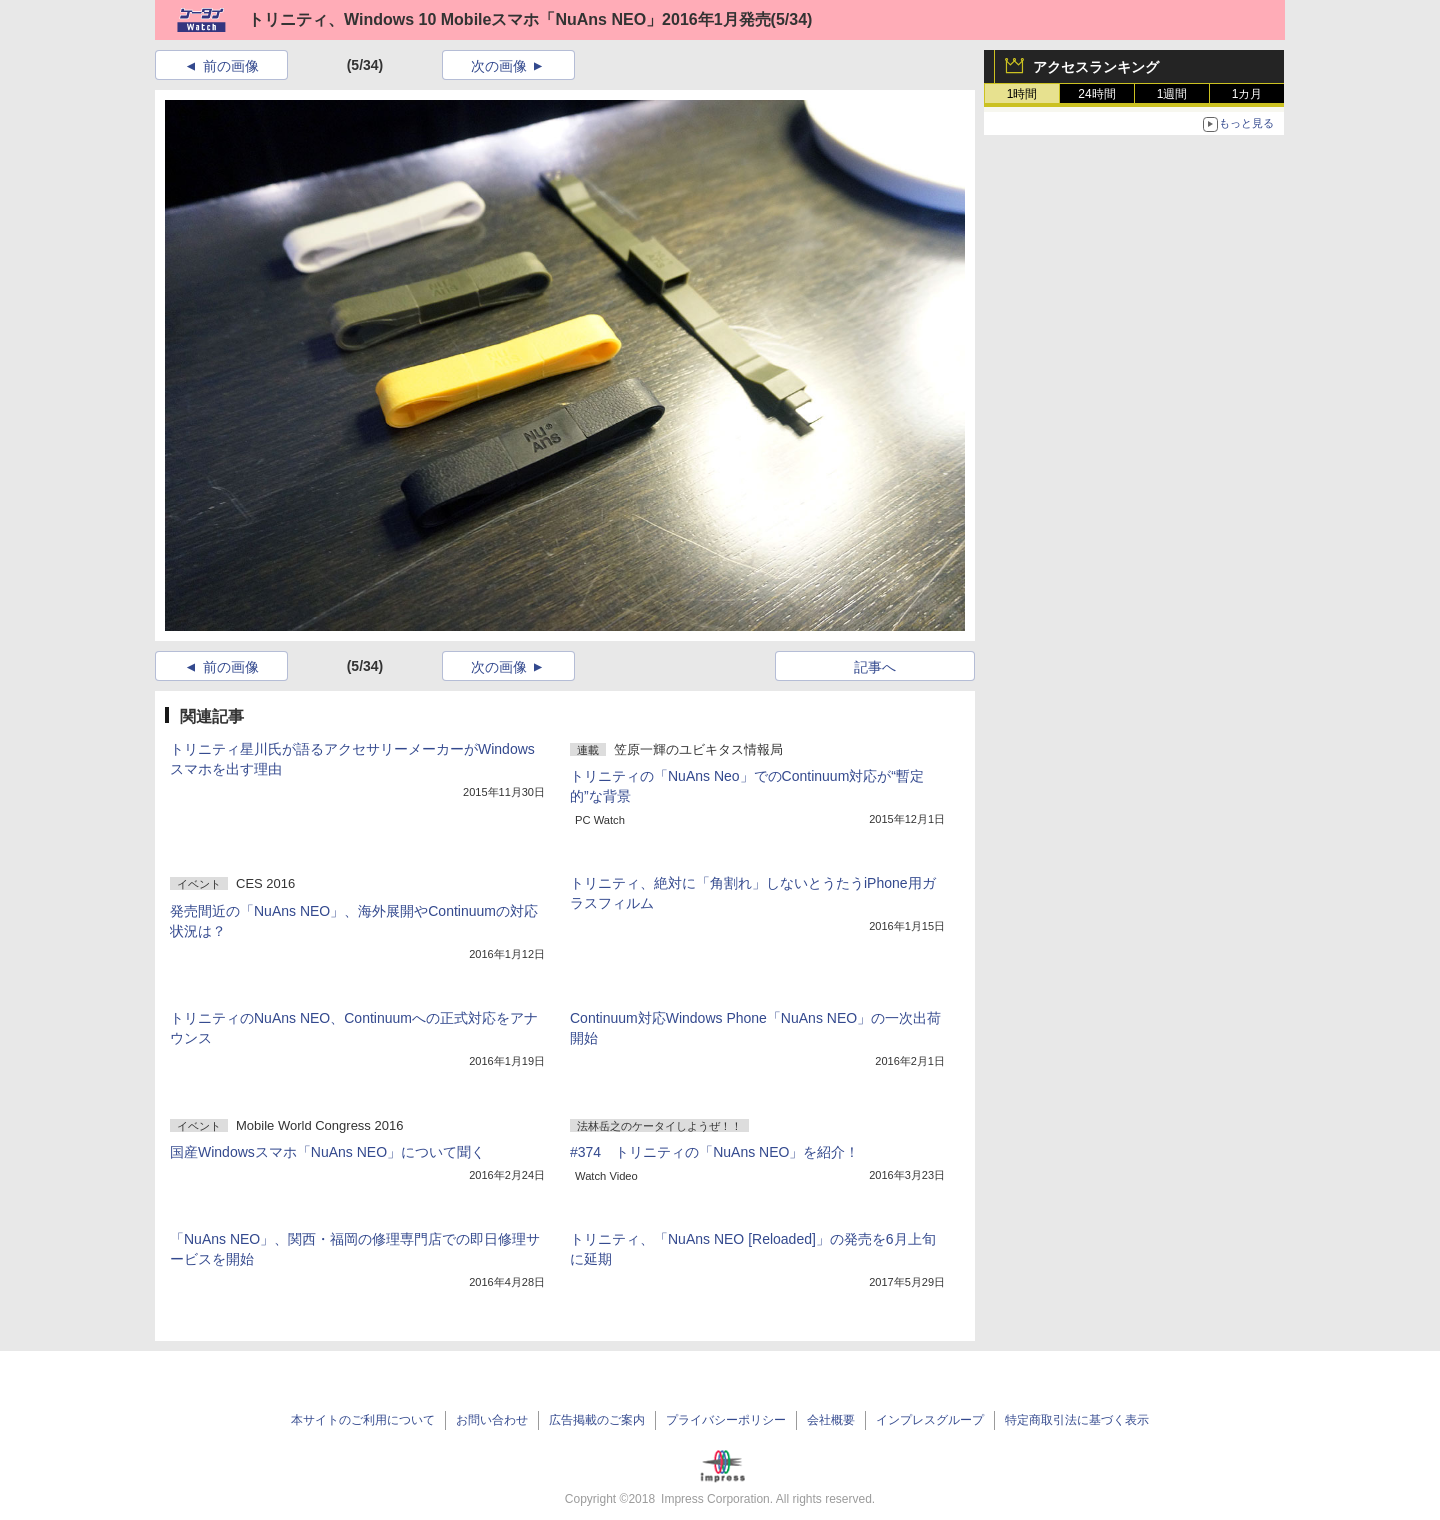 The width and height of the screenshot is (1440, 1520). What do you see at coordinates (1022, 94) in the screenshot?
I see `1時間` at bounding box center [1022, 94].